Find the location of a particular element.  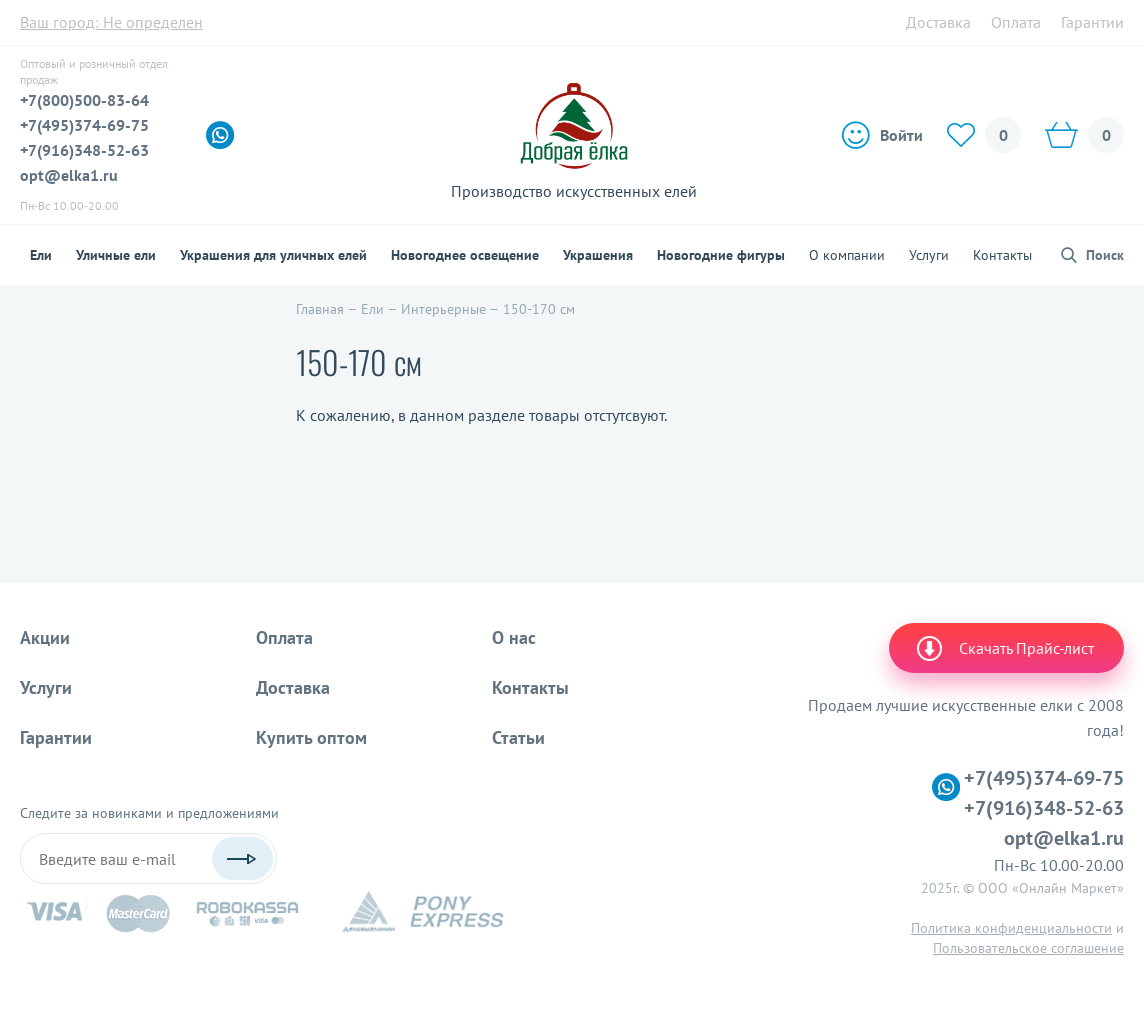

opt@elka1.ru is located at coordinates (69, 175).